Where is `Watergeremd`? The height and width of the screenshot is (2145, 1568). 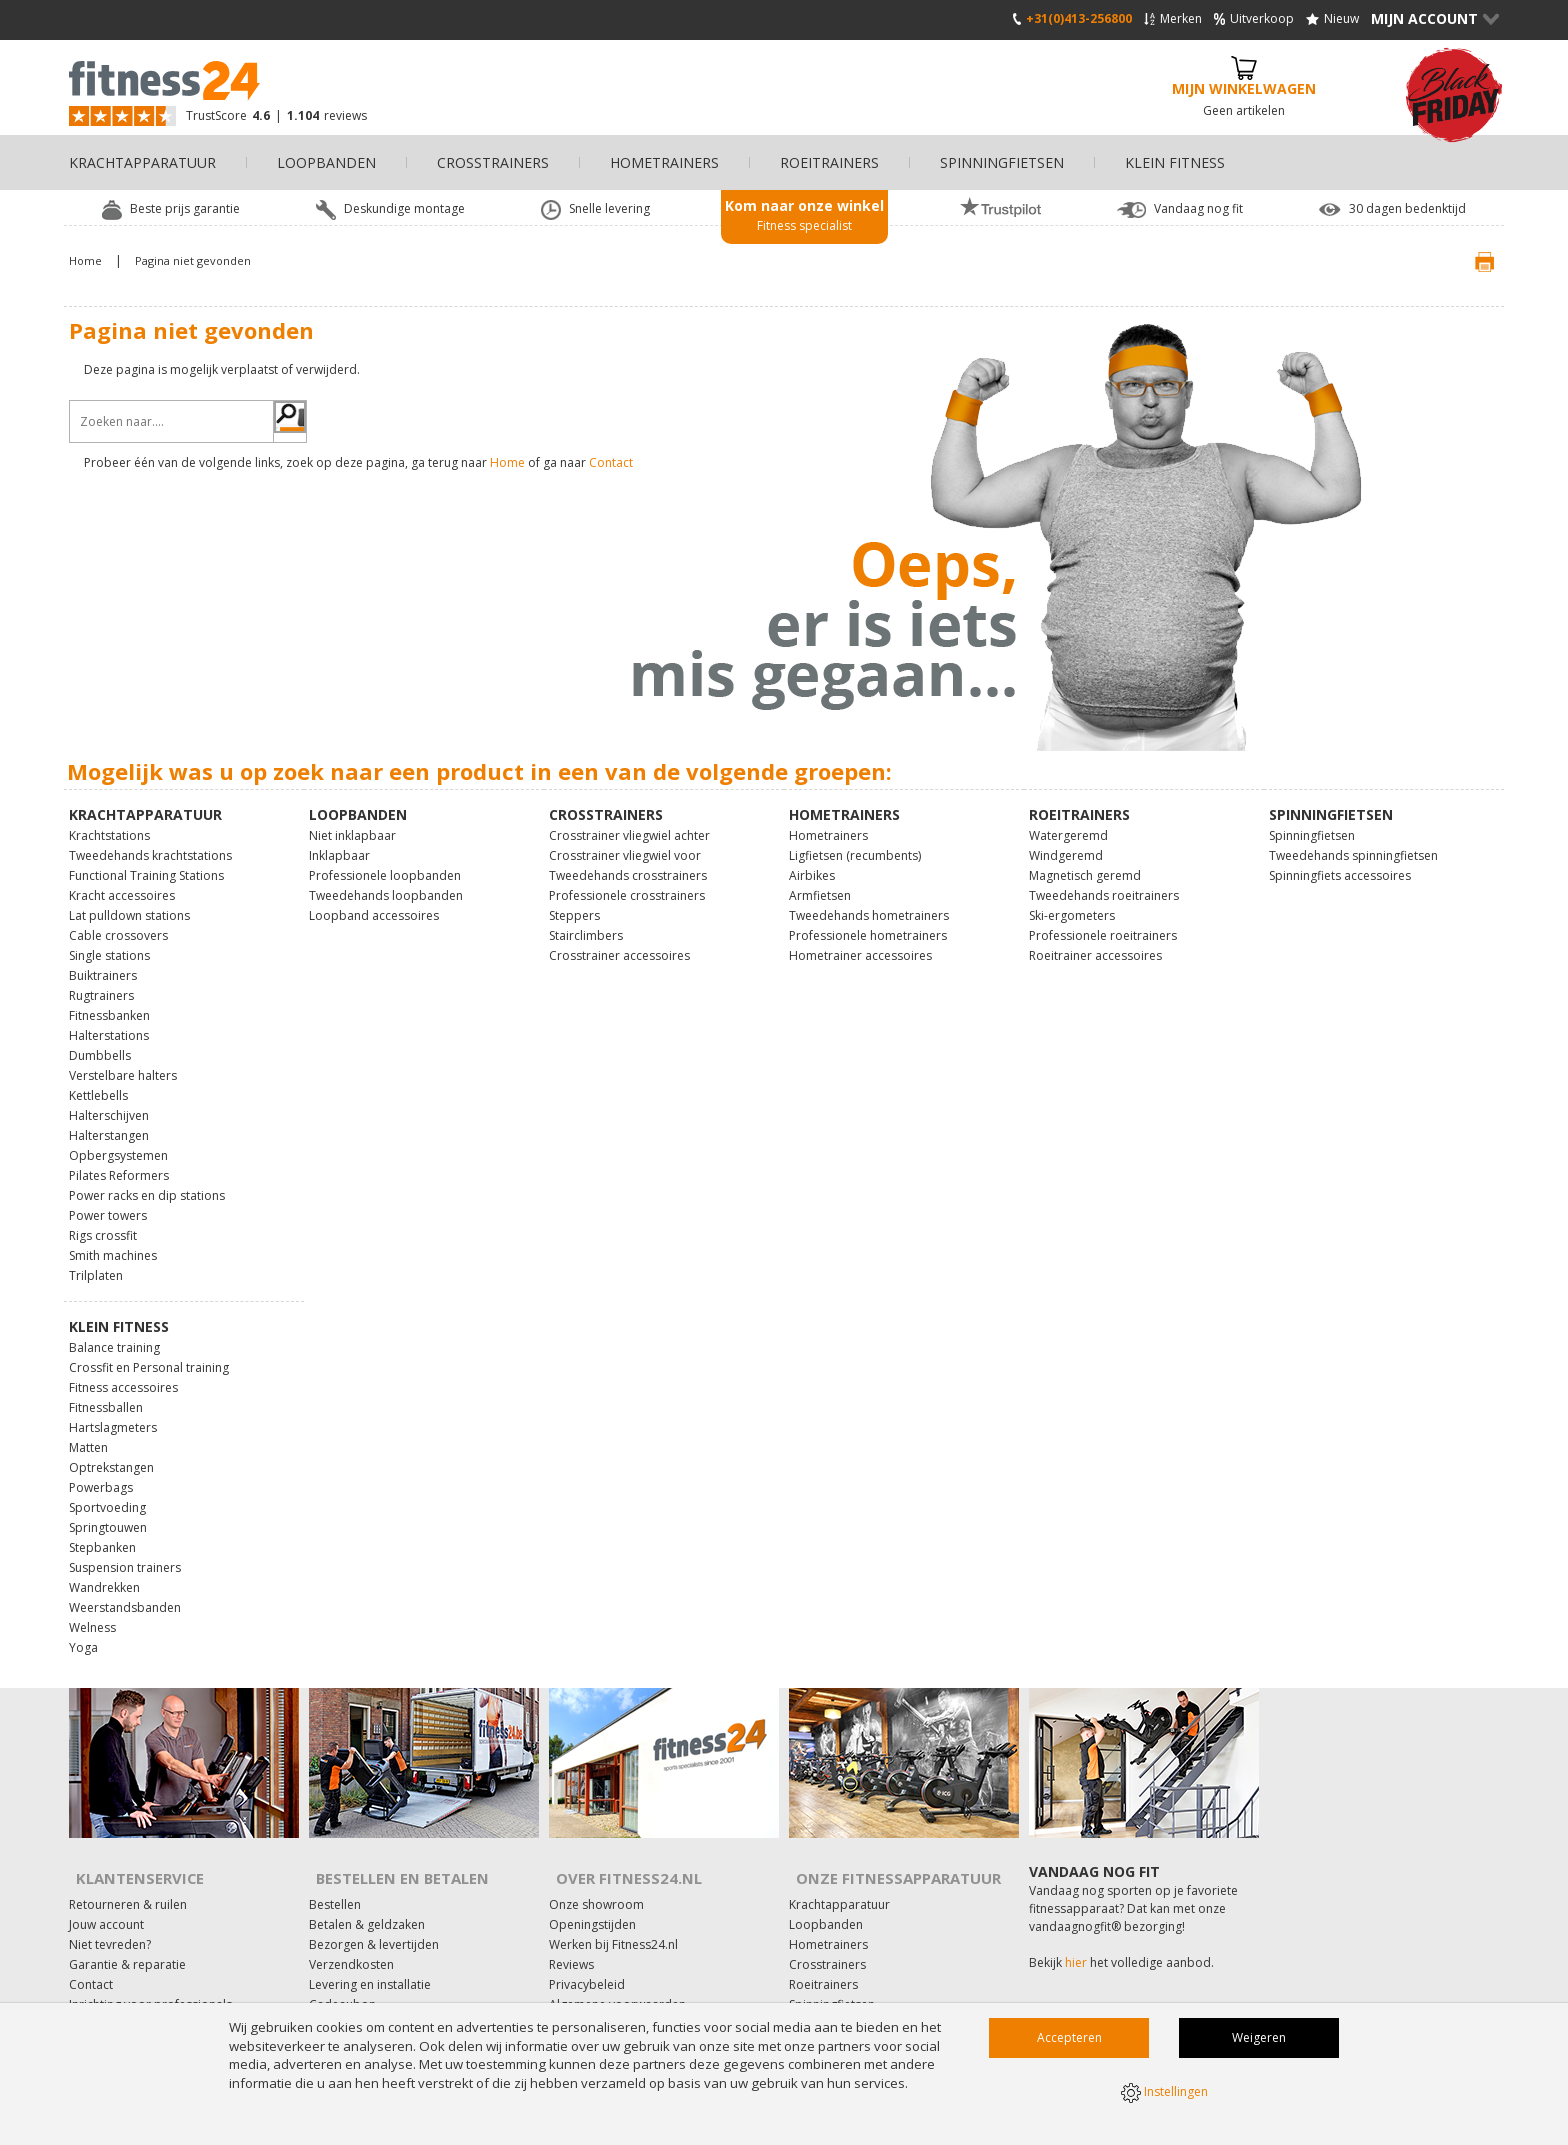
Watergeremd is located at coordinates (1068, 823).